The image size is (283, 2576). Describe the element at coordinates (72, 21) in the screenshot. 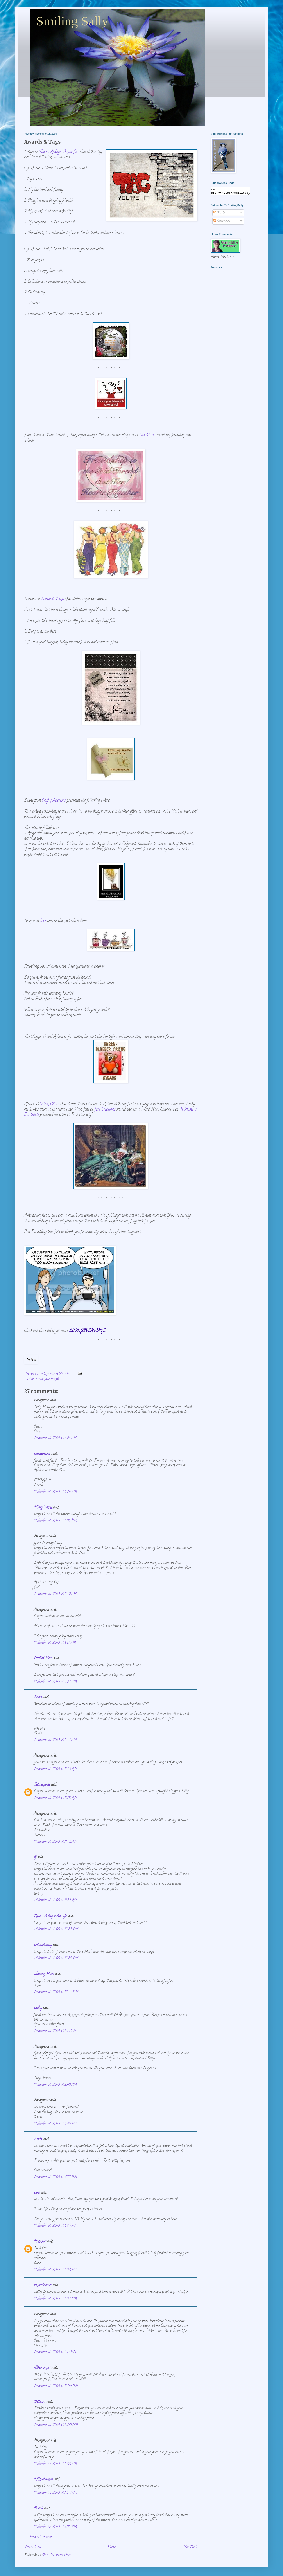

I see `Smiling Sally` at that location.